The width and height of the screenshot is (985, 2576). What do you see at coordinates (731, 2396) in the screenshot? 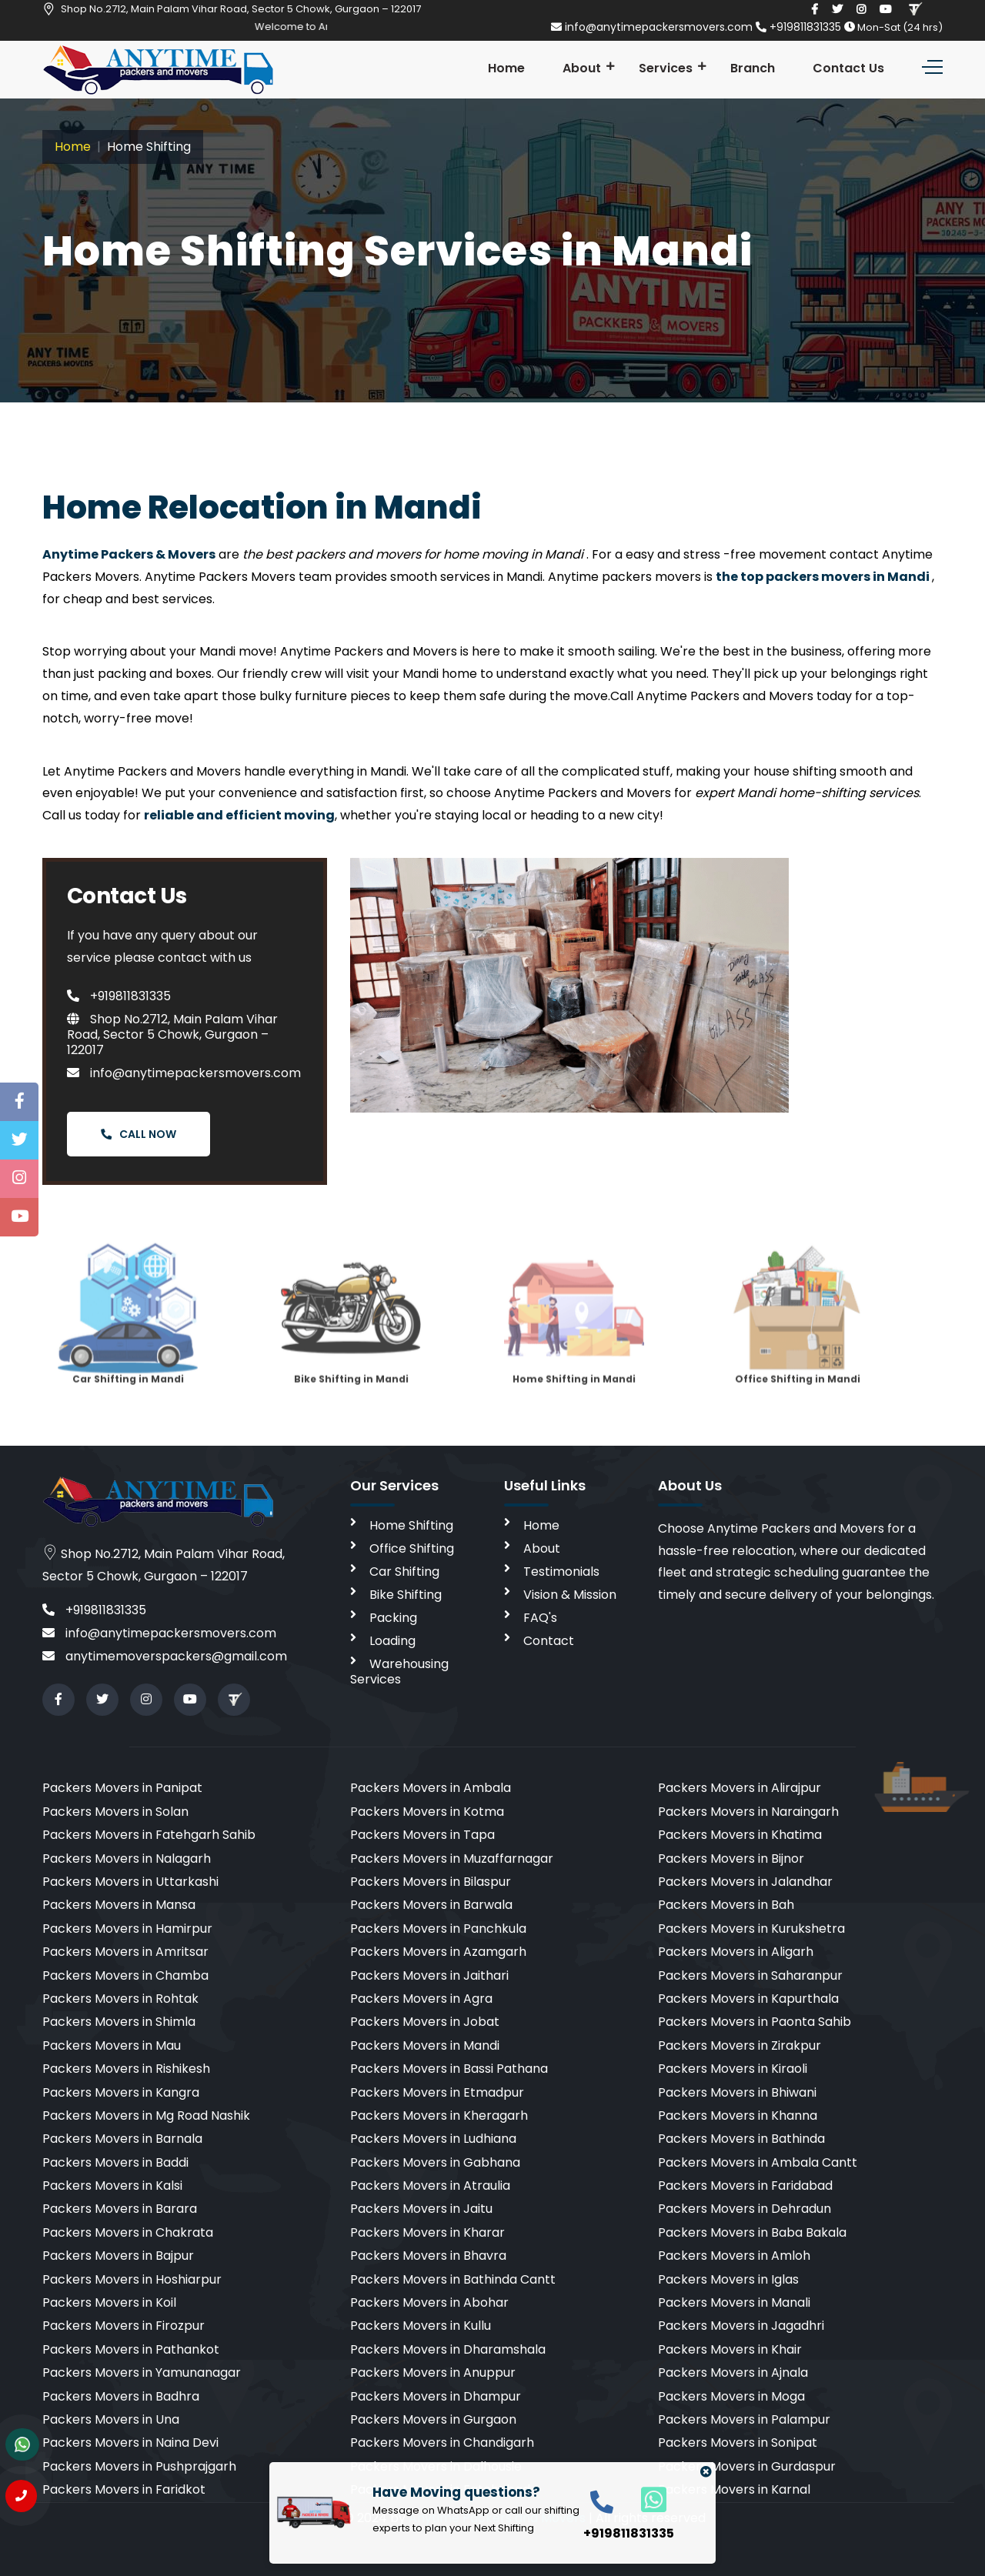
I see `Packers Movers in Moga [cities]` at bounding box center [731, 2396].